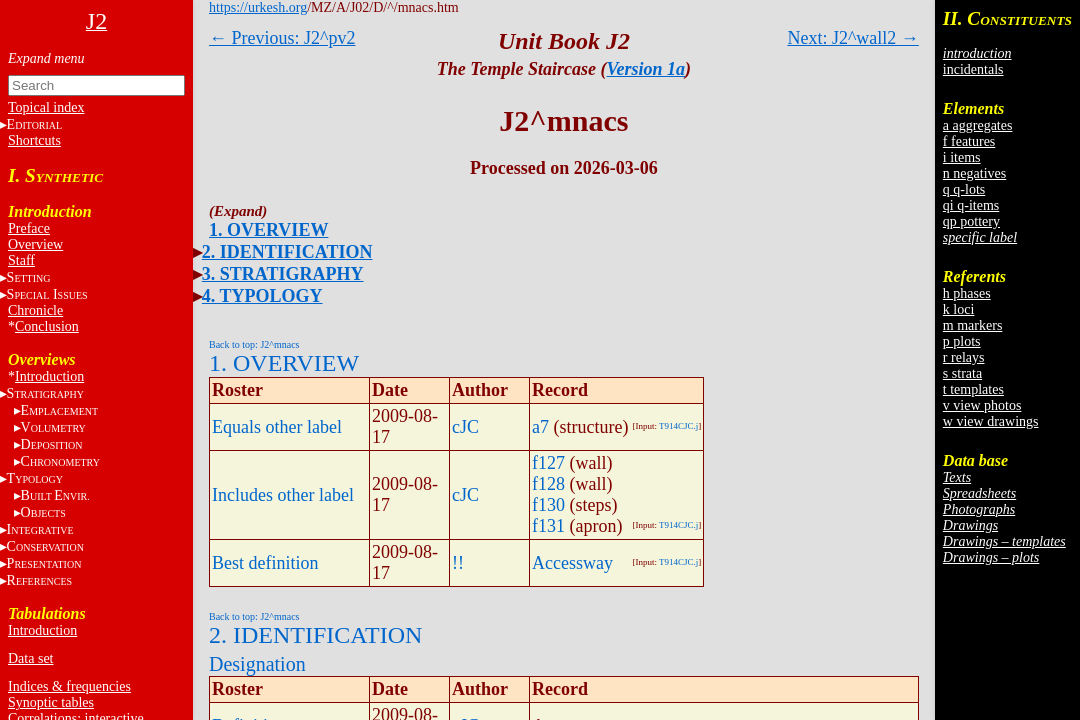 This screenshot has height=720, width=1080. Describe the element at coordinates (548, 526) in the screenshot. I see `f131` at that location.